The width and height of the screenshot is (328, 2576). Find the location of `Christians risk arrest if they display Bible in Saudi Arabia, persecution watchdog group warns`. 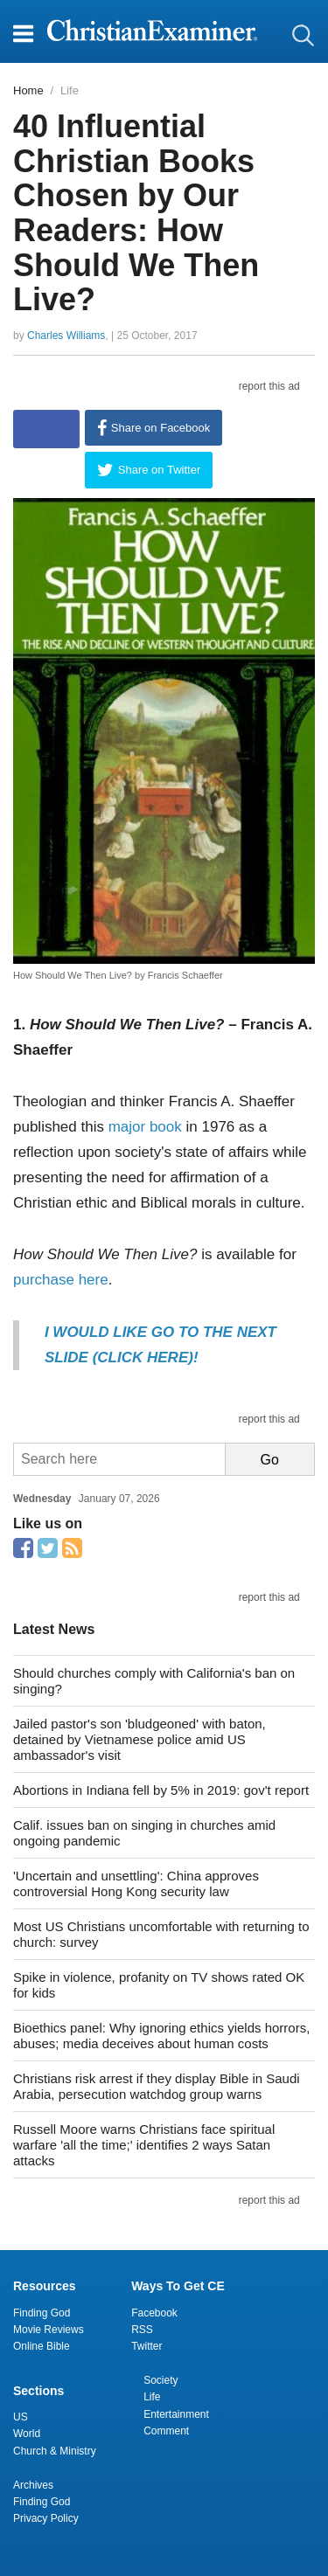

Christians risk arrest if they display Bible in Saudi Arabia, persecution watchdog group warns is located at coordinates (156, 2086).